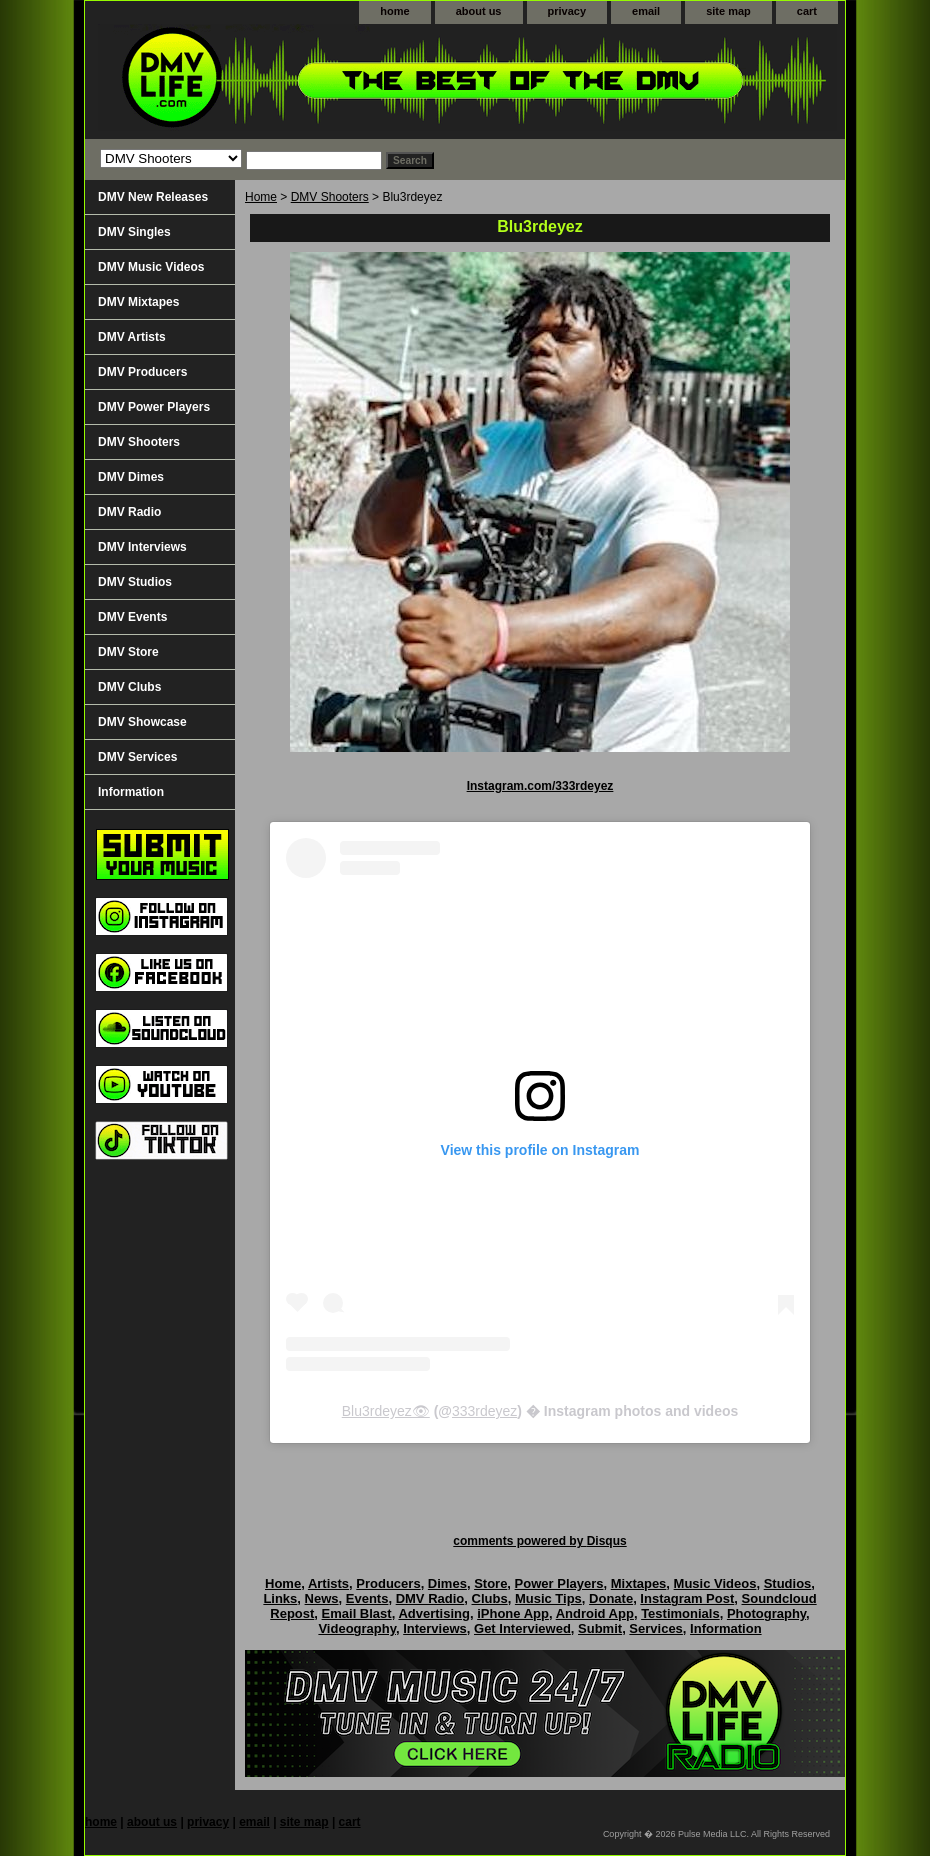  What do you see at coordinates (595, 1613) in the screenshot?
I see `Android App` at bounding box center [595, 1613].